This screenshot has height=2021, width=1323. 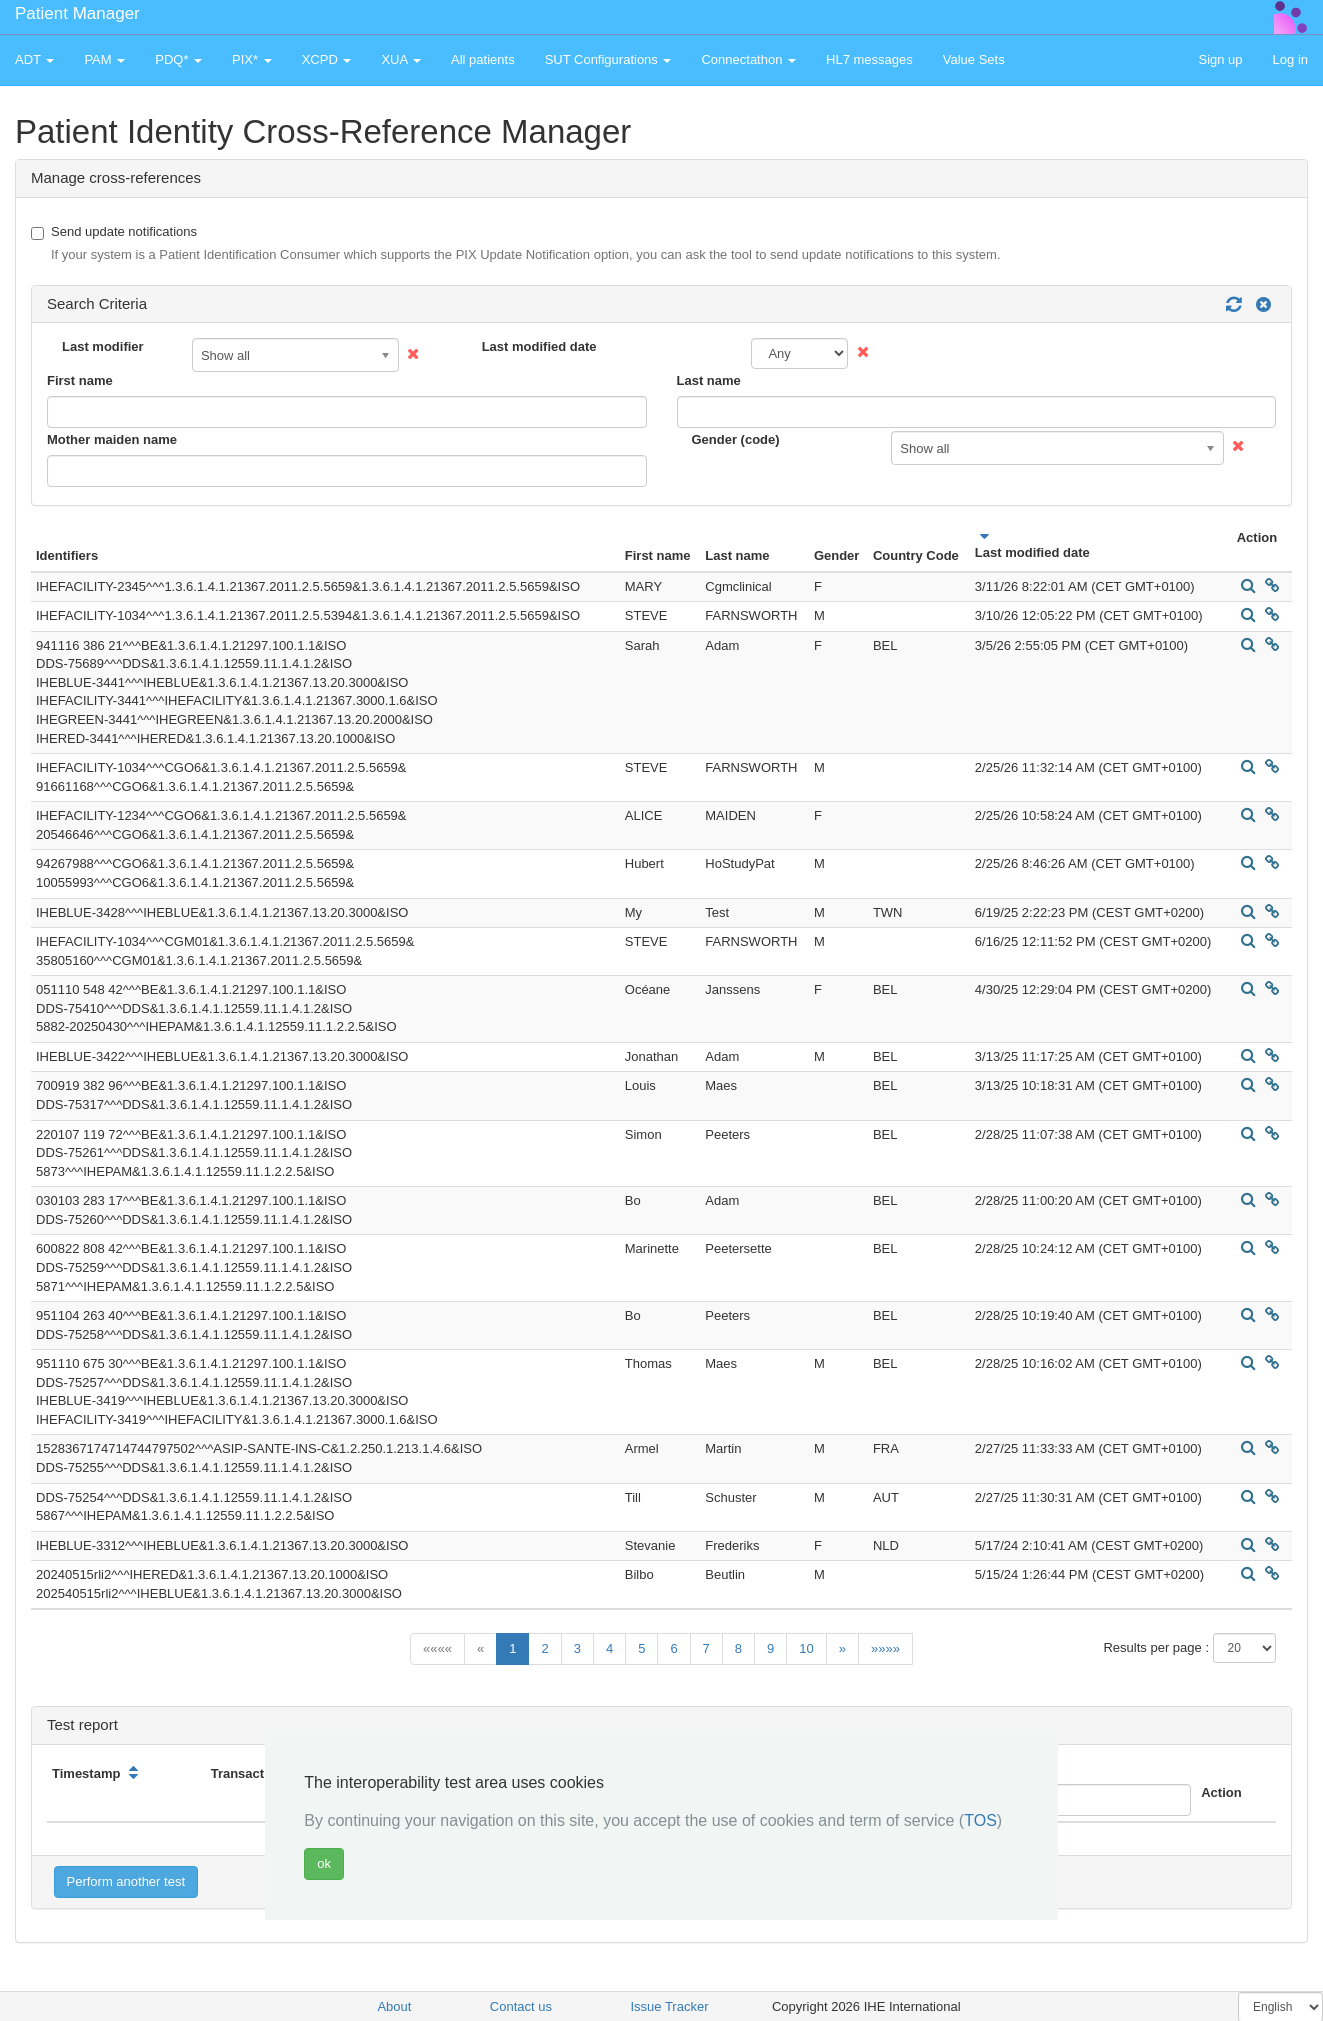 I want to click on First name, so click(x=80, y=380).